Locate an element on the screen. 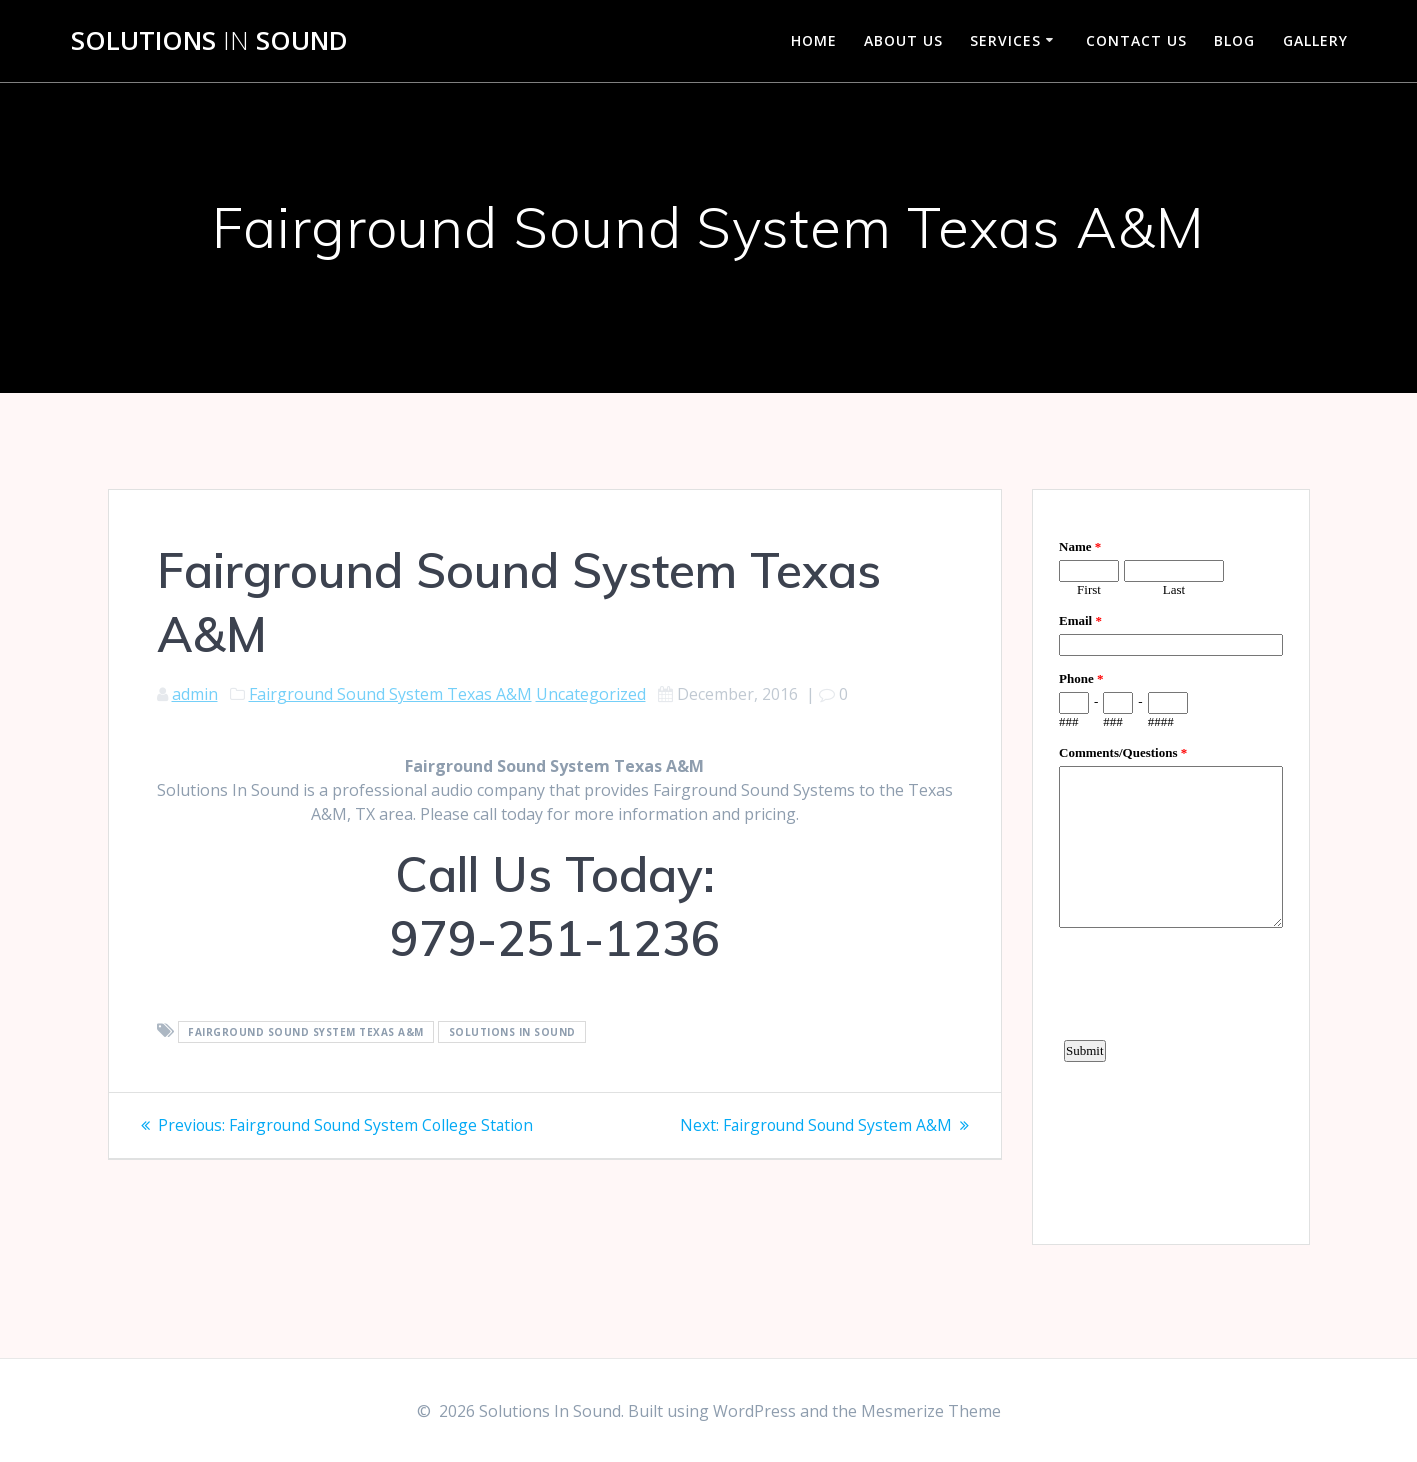 The width and height of the screenshot is (1417, 1462). Gallery is located at coordinates (1315, 40).